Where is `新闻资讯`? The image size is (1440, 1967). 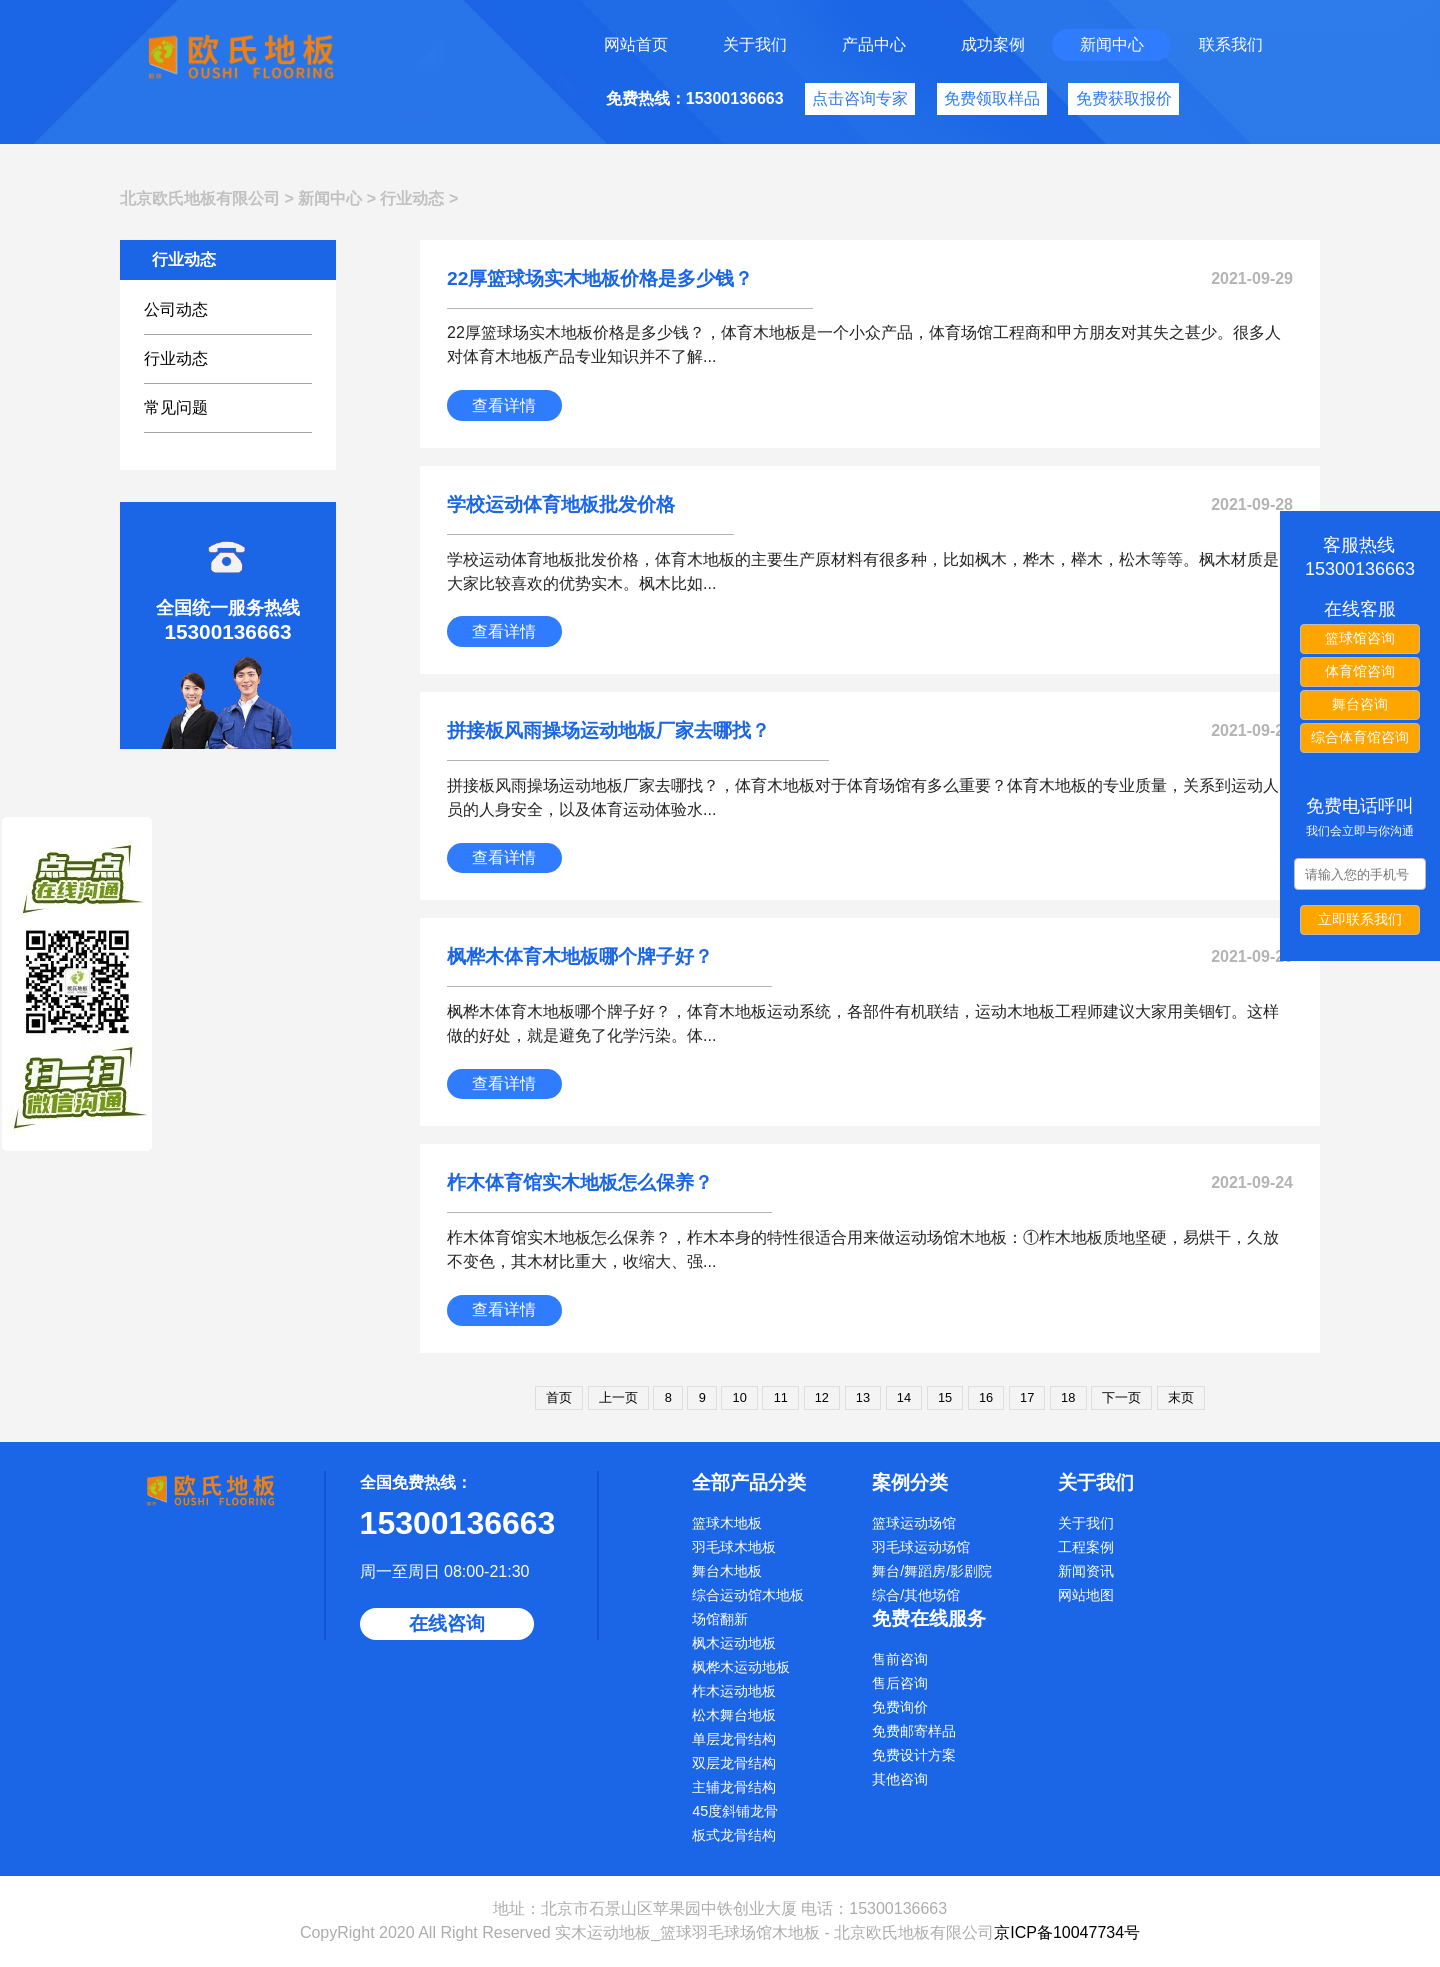
新闻资讯 is located at coordinates (1086, 1571).